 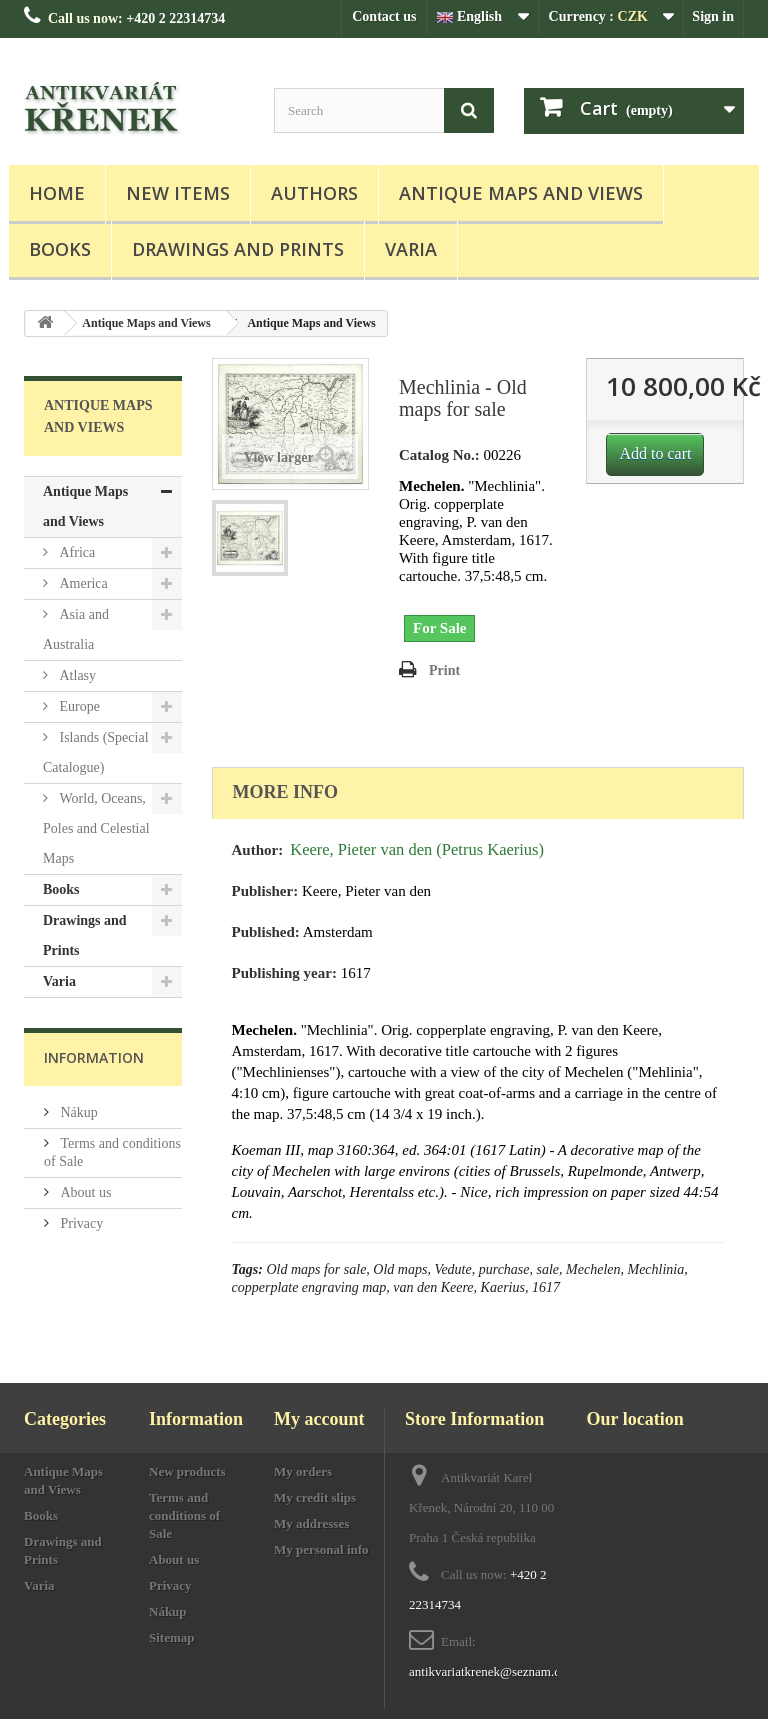 I want to click on Authors, so click(x=314, y=193).